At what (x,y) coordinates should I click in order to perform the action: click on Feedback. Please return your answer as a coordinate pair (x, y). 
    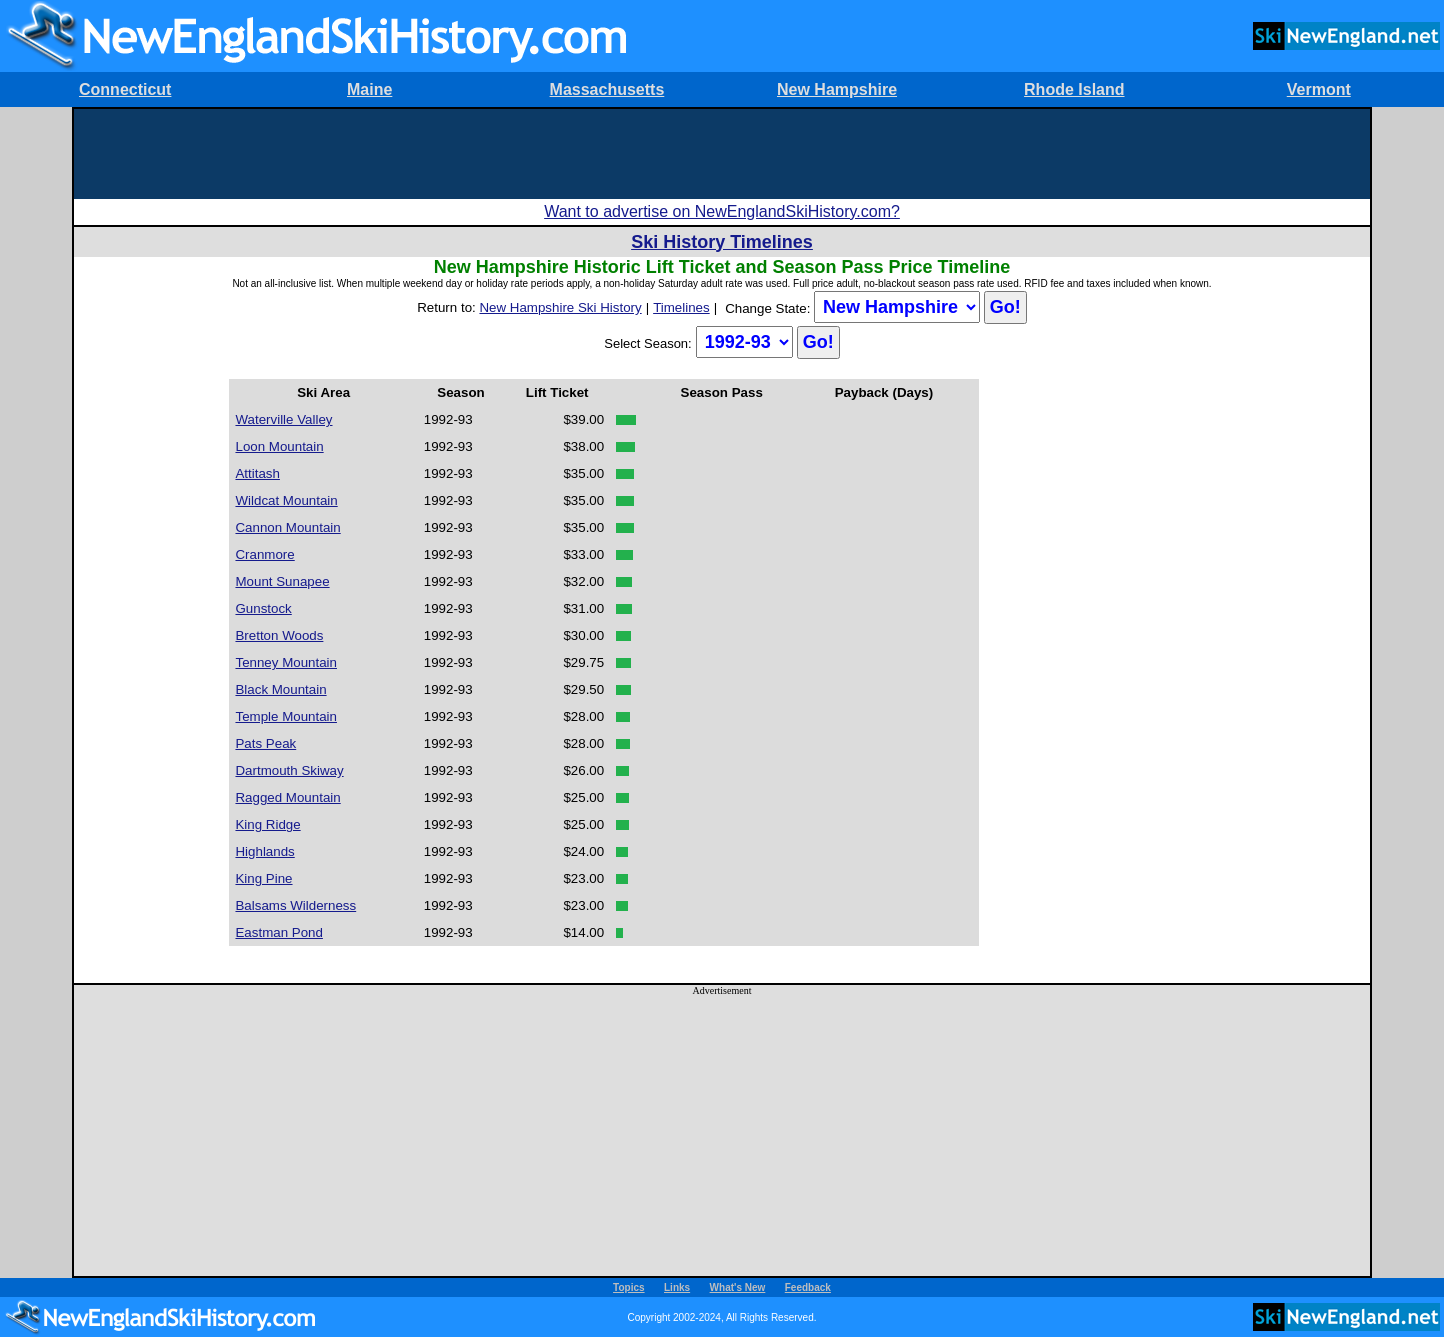
    Looking at the image, I should click on (808, 1287).